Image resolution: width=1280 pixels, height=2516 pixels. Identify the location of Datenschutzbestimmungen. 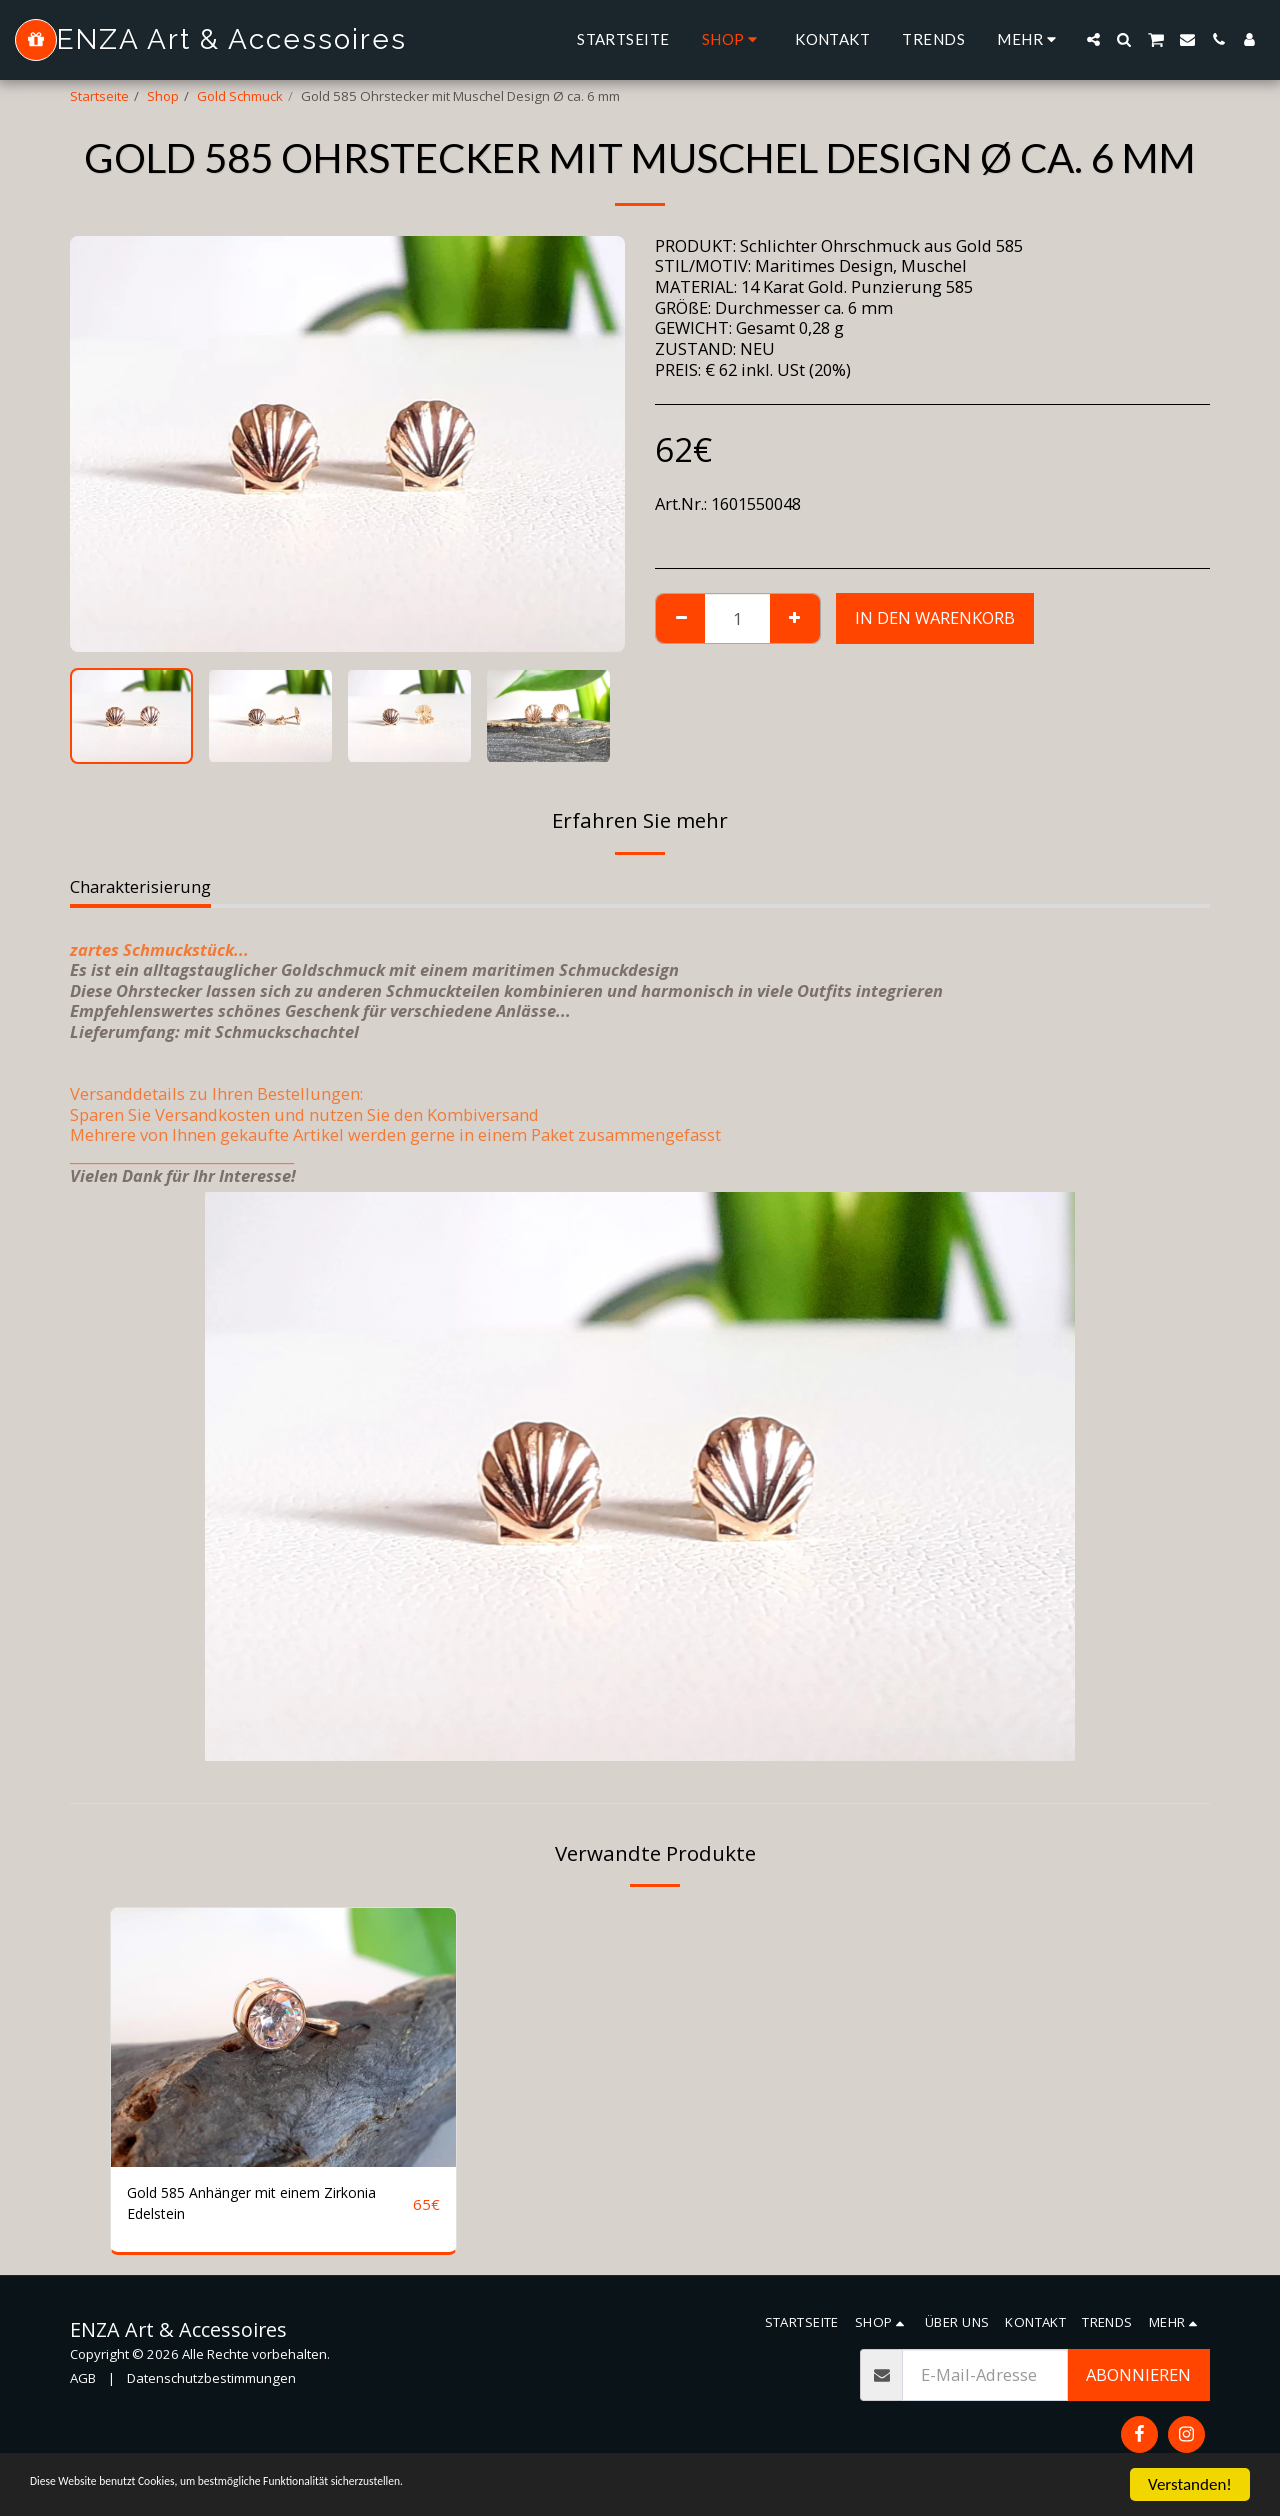
(211, 2386).